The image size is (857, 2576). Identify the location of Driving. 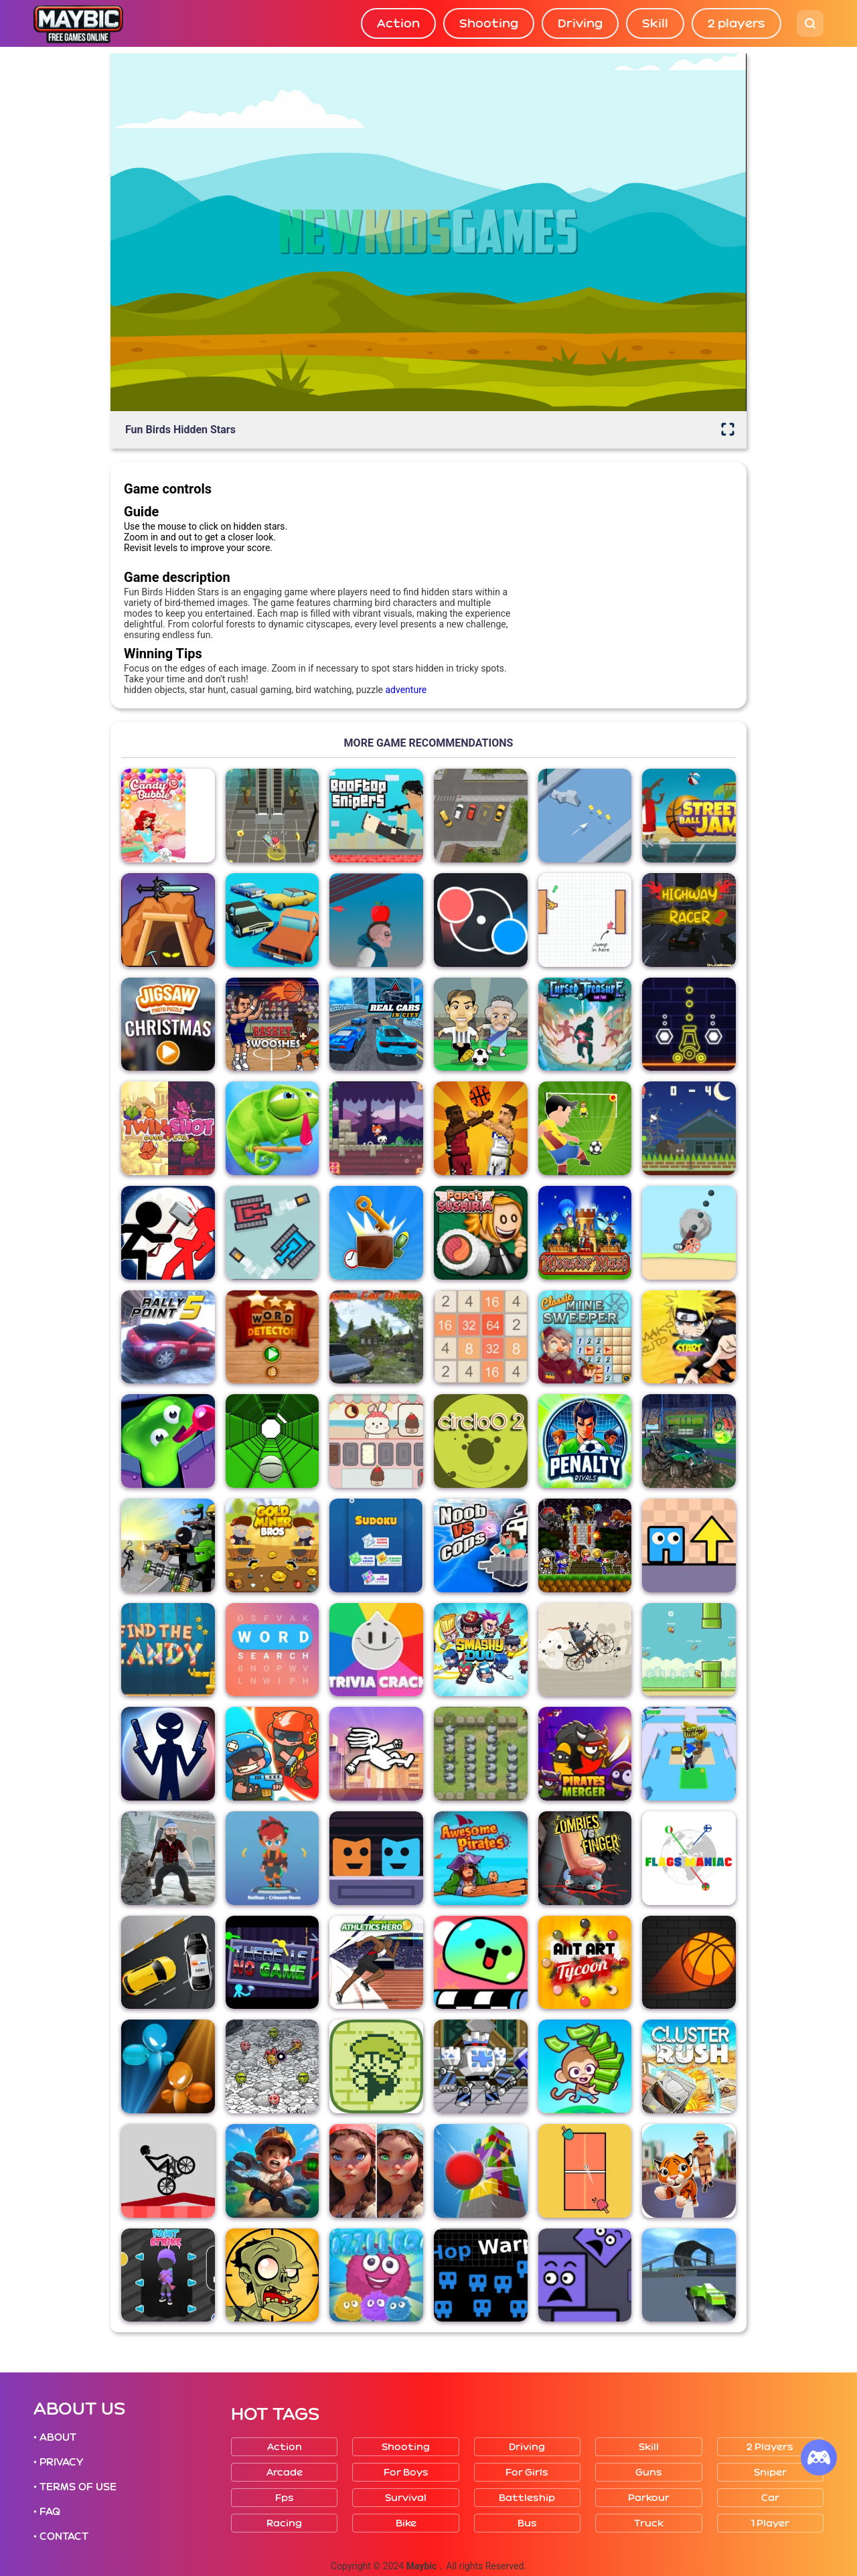
(580, 23).